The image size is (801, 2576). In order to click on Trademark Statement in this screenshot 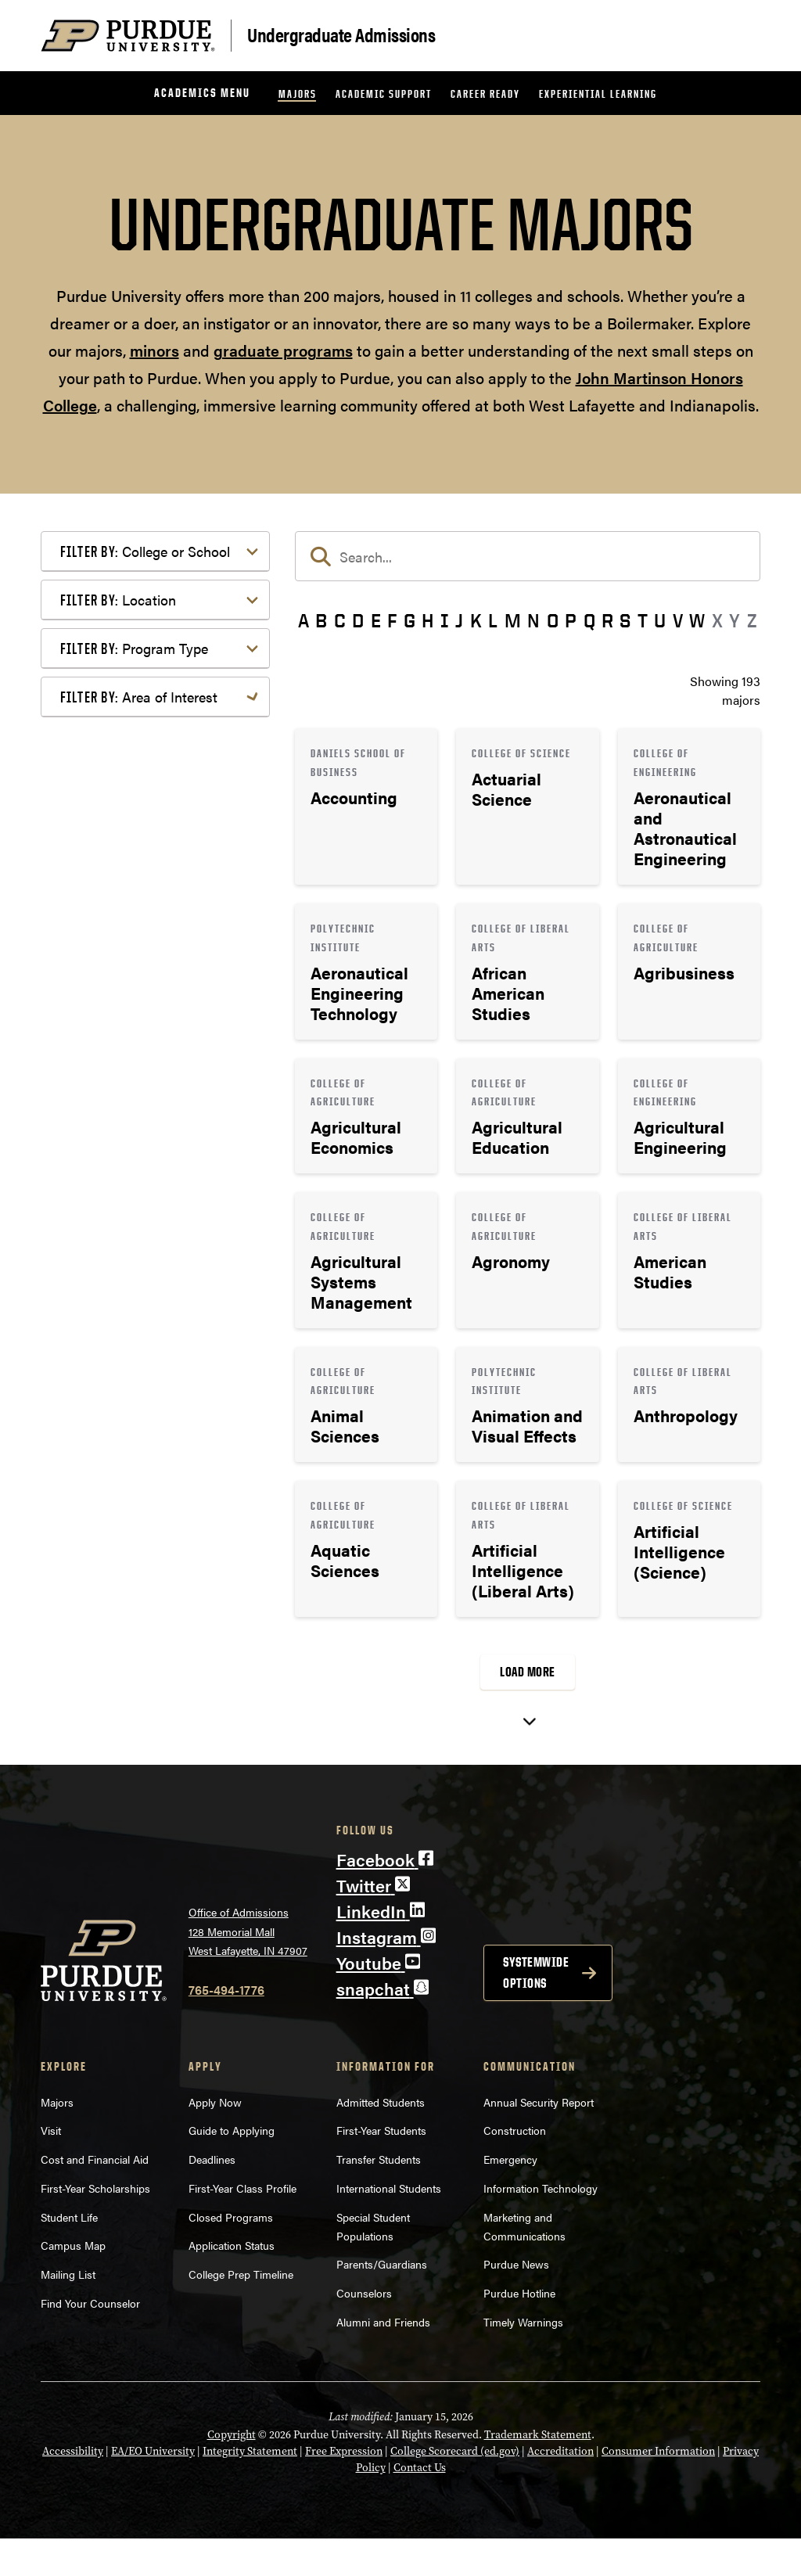, I will do `click(537, 2472)`.